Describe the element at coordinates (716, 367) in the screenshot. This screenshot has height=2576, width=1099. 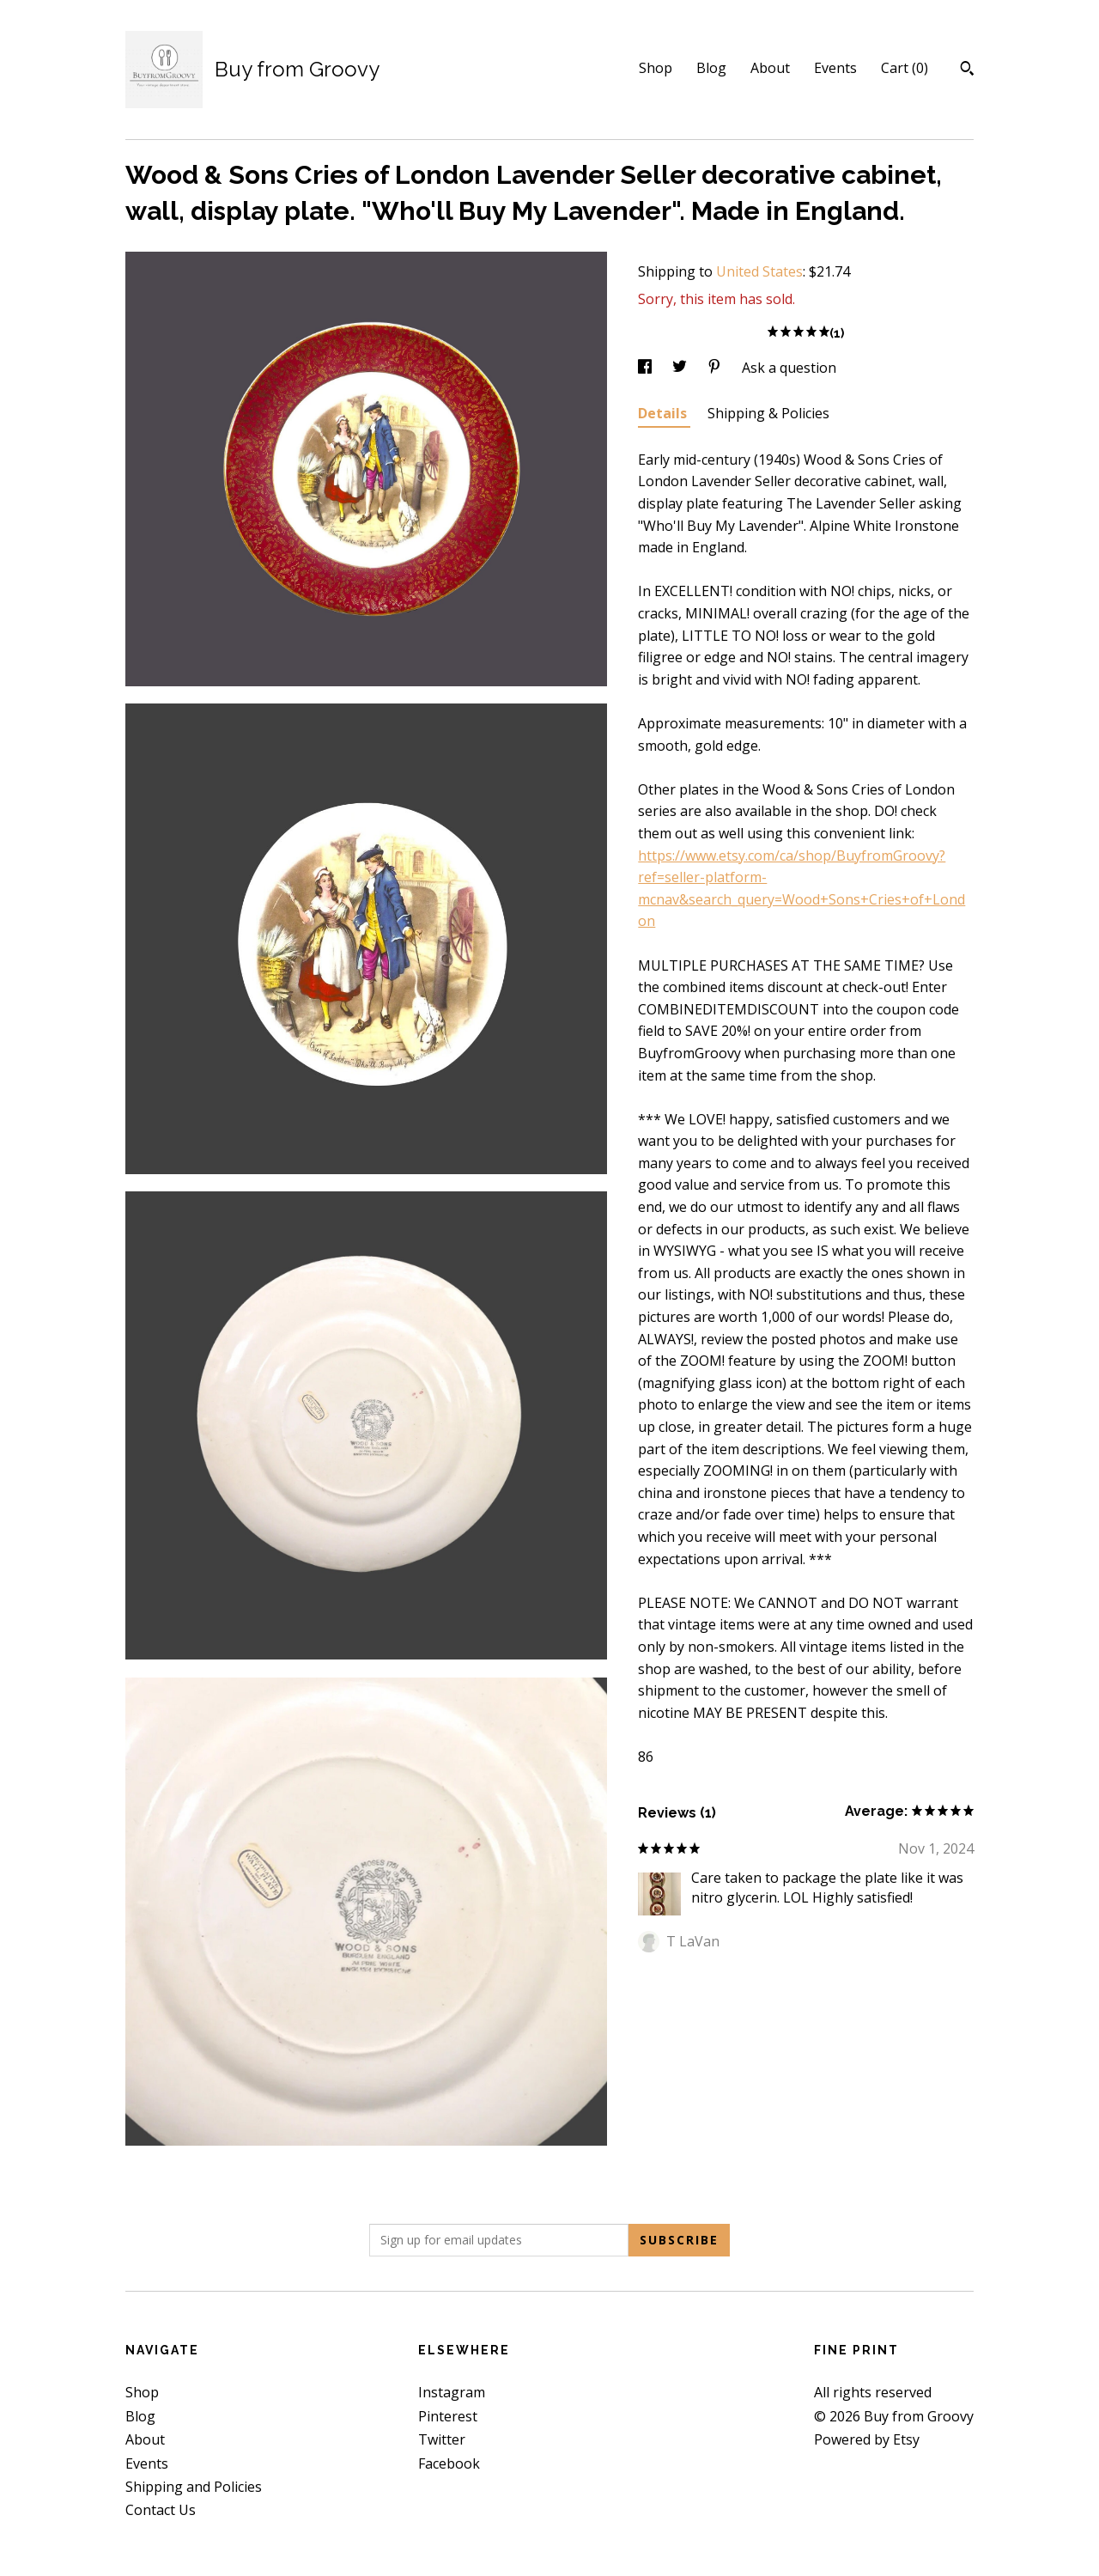
I see `[social media share for pinterest]` at that location.